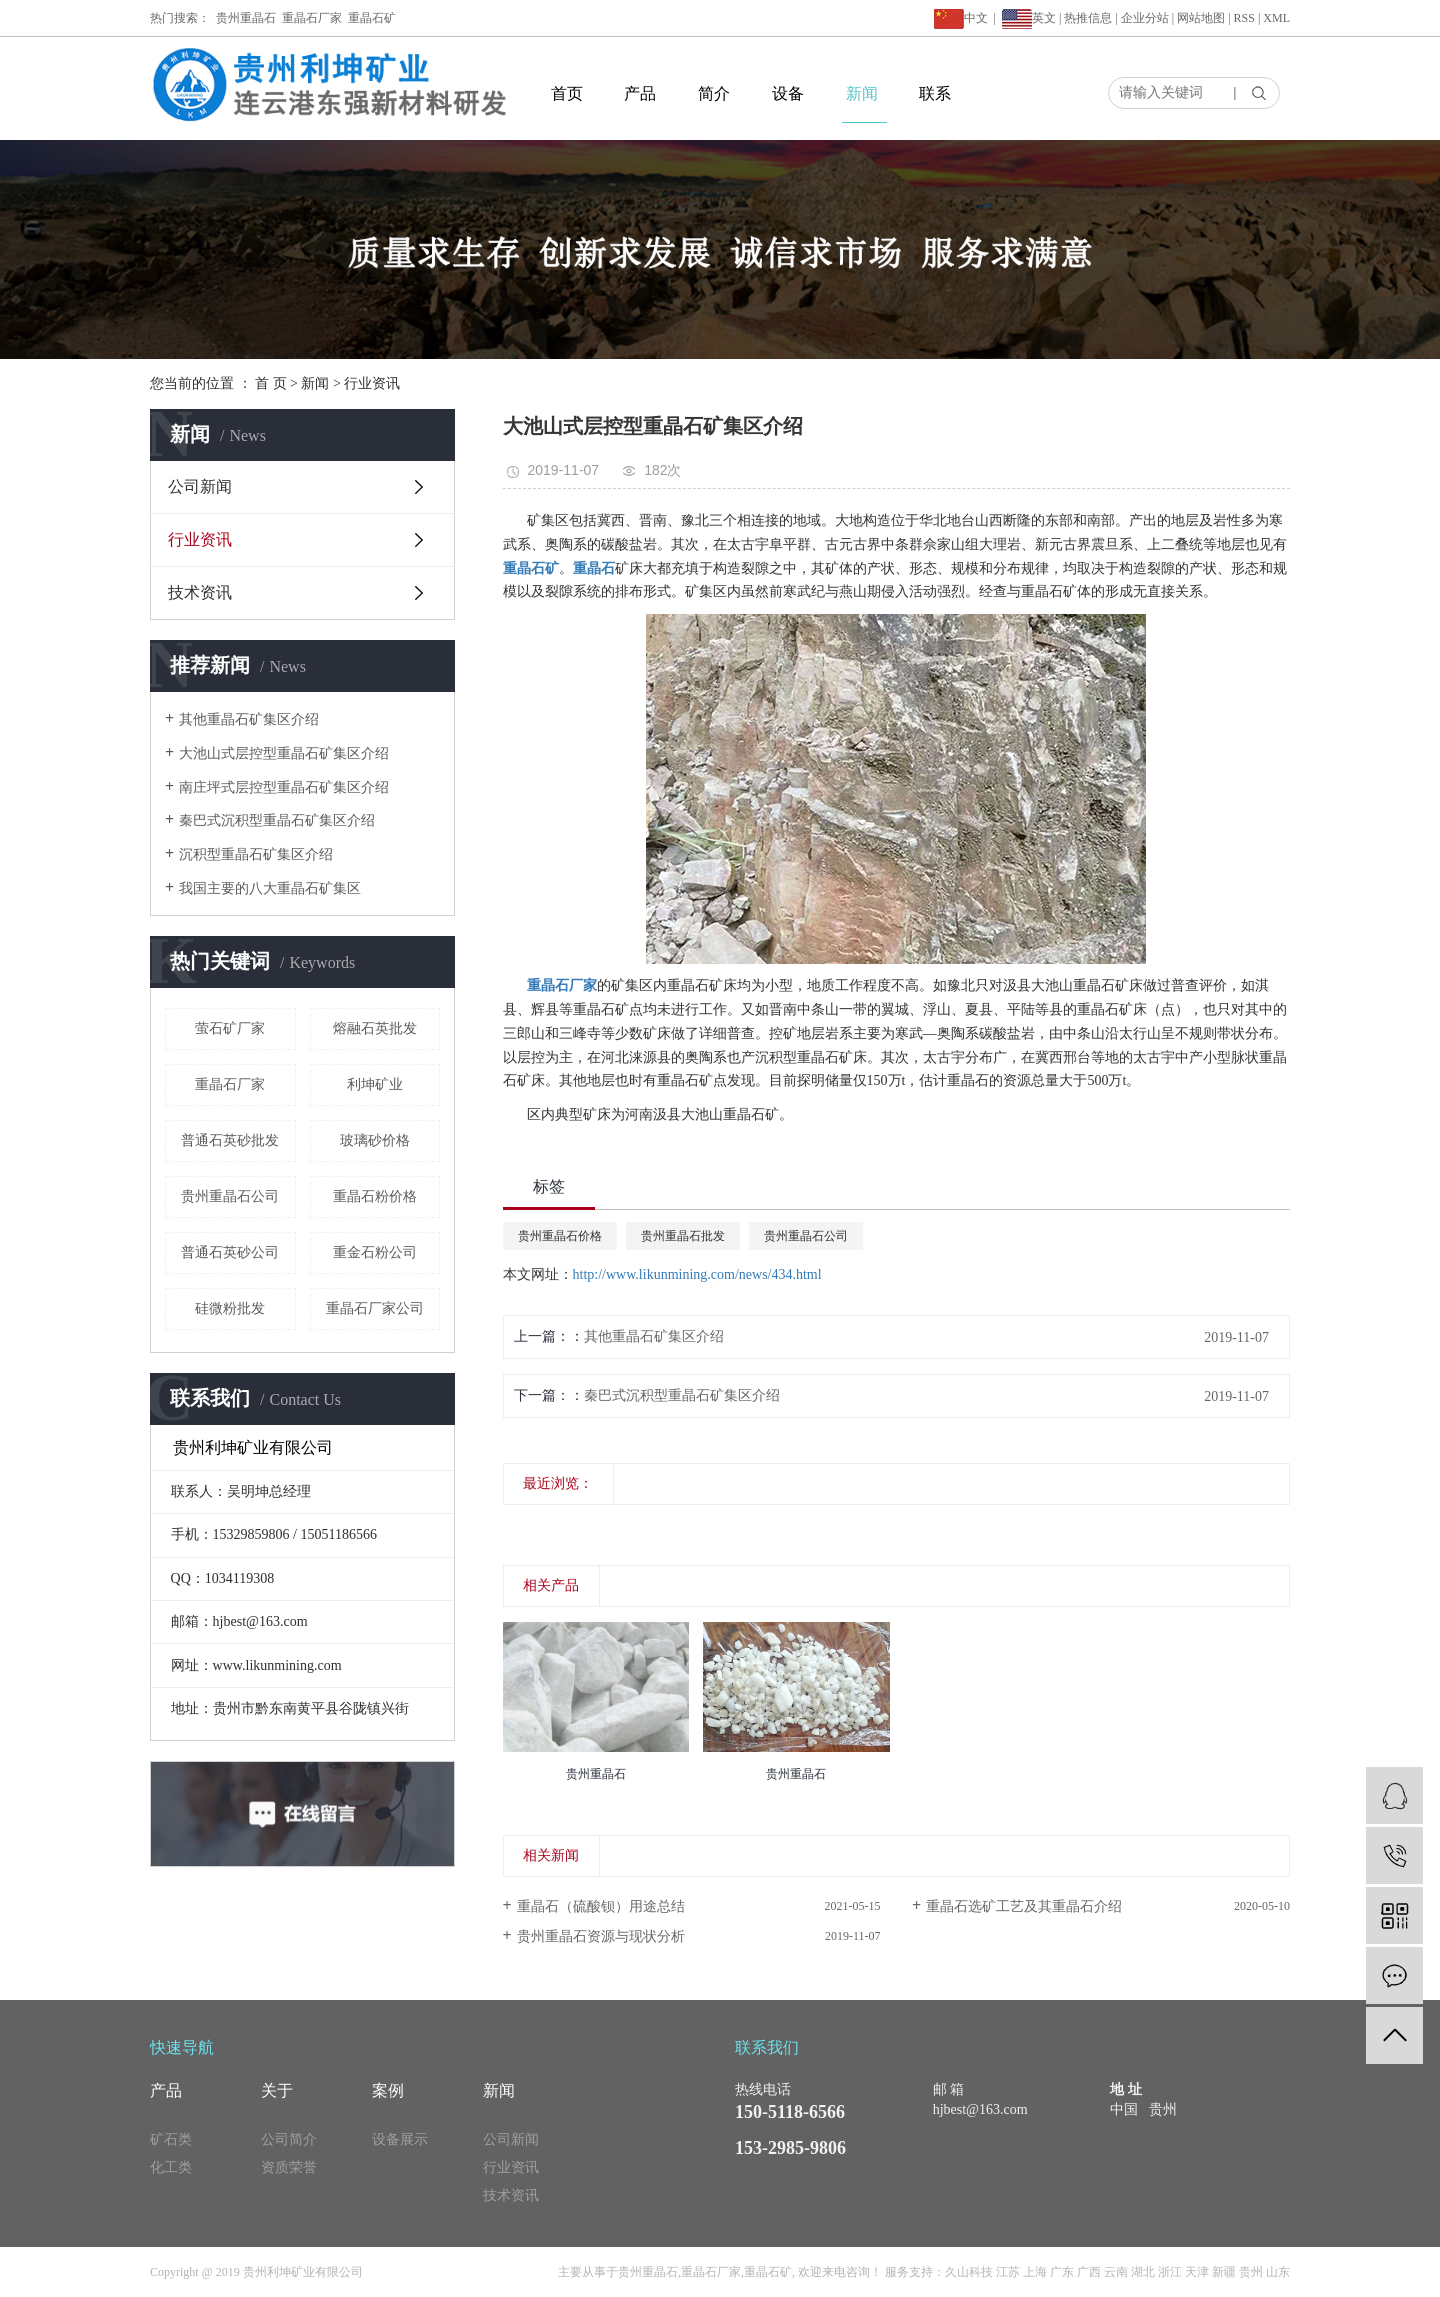 Image resolution: width=1440 pixels, height=2297 pixels. I want to click on 硅微粉批发, so click(230, 1308).